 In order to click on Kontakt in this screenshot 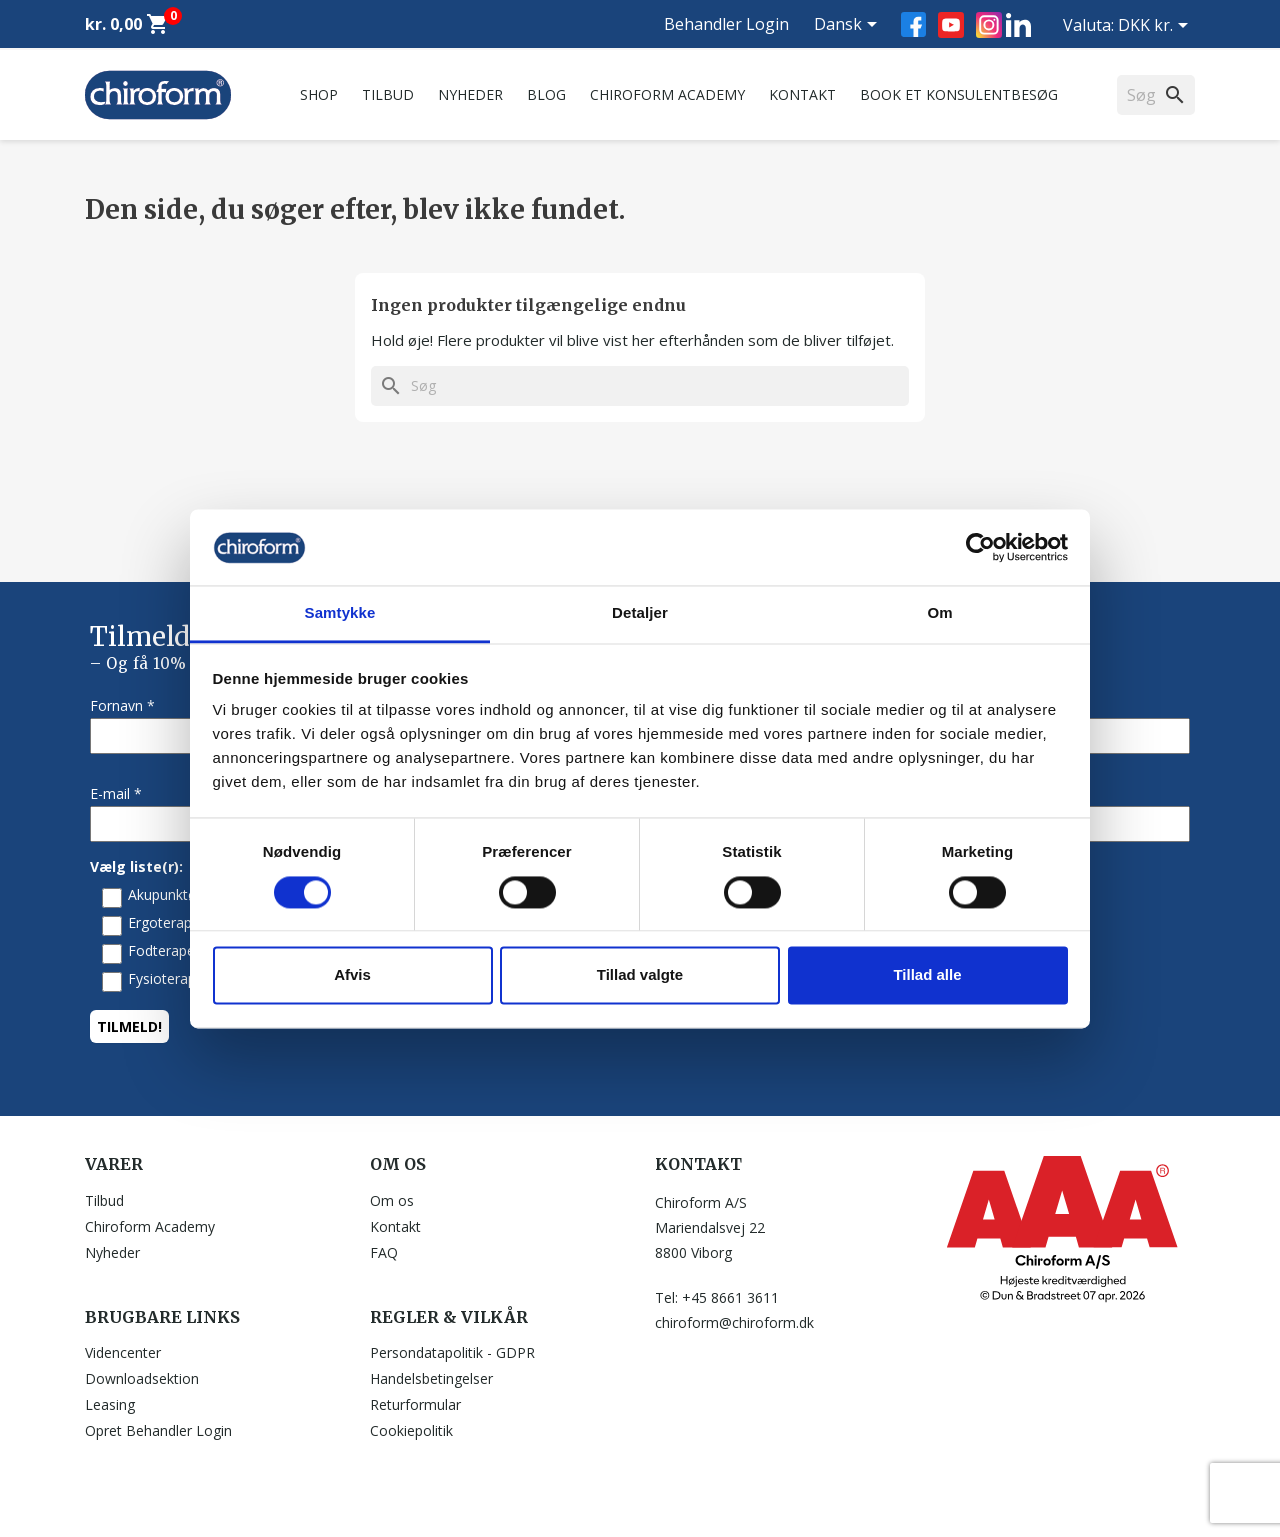, I will do `click(802, 94)`.